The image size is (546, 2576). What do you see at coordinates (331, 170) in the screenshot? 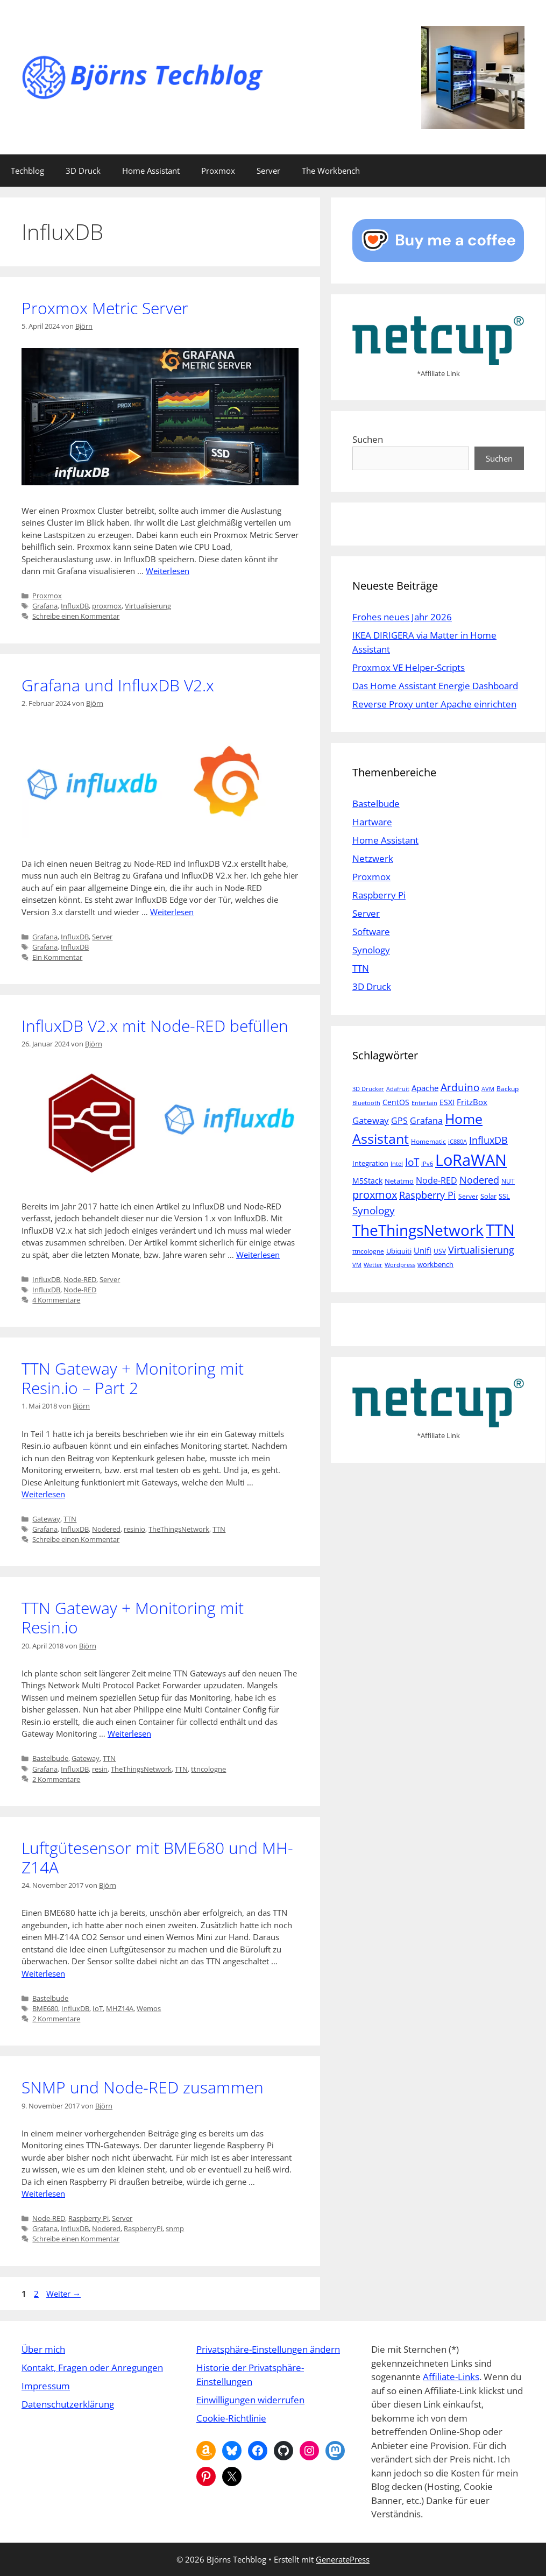
I see `The Workbench` at bounding box center [331, 170].